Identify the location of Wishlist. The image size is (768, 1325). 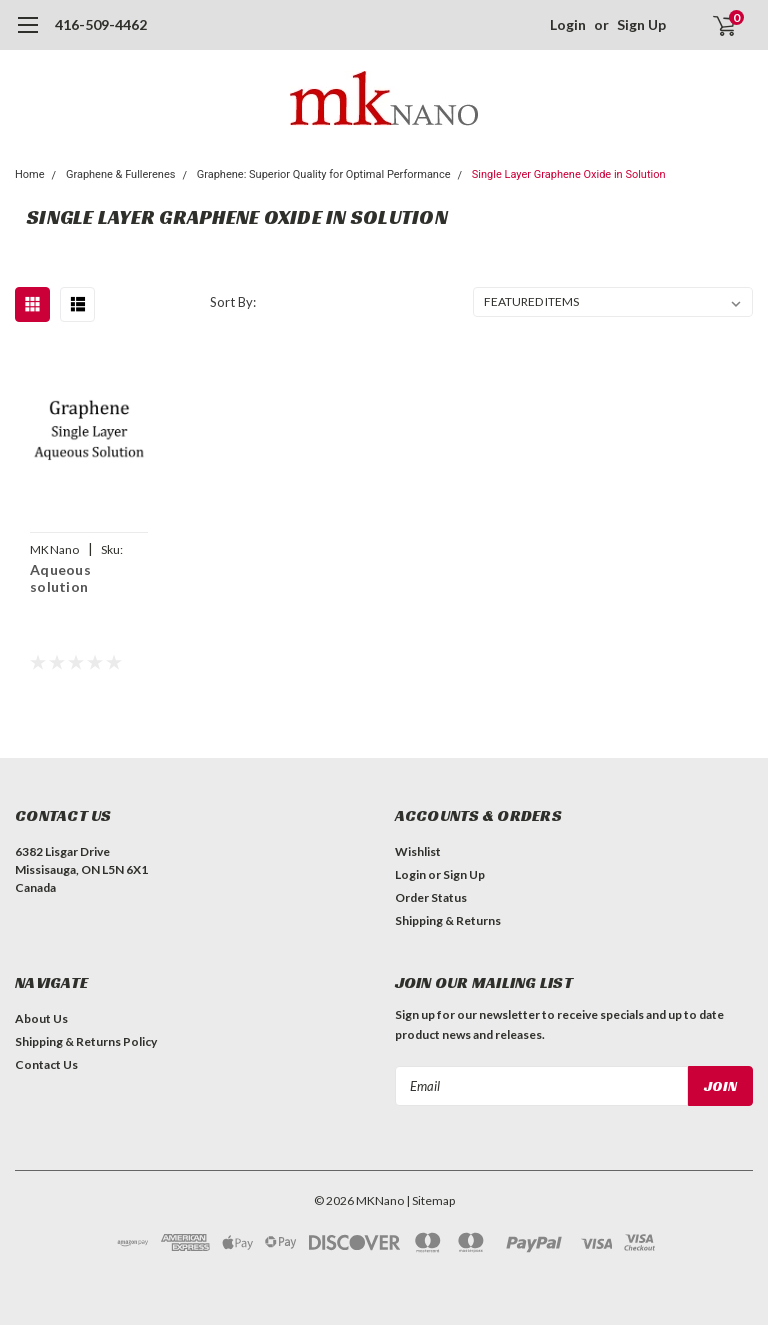
(418, 851).